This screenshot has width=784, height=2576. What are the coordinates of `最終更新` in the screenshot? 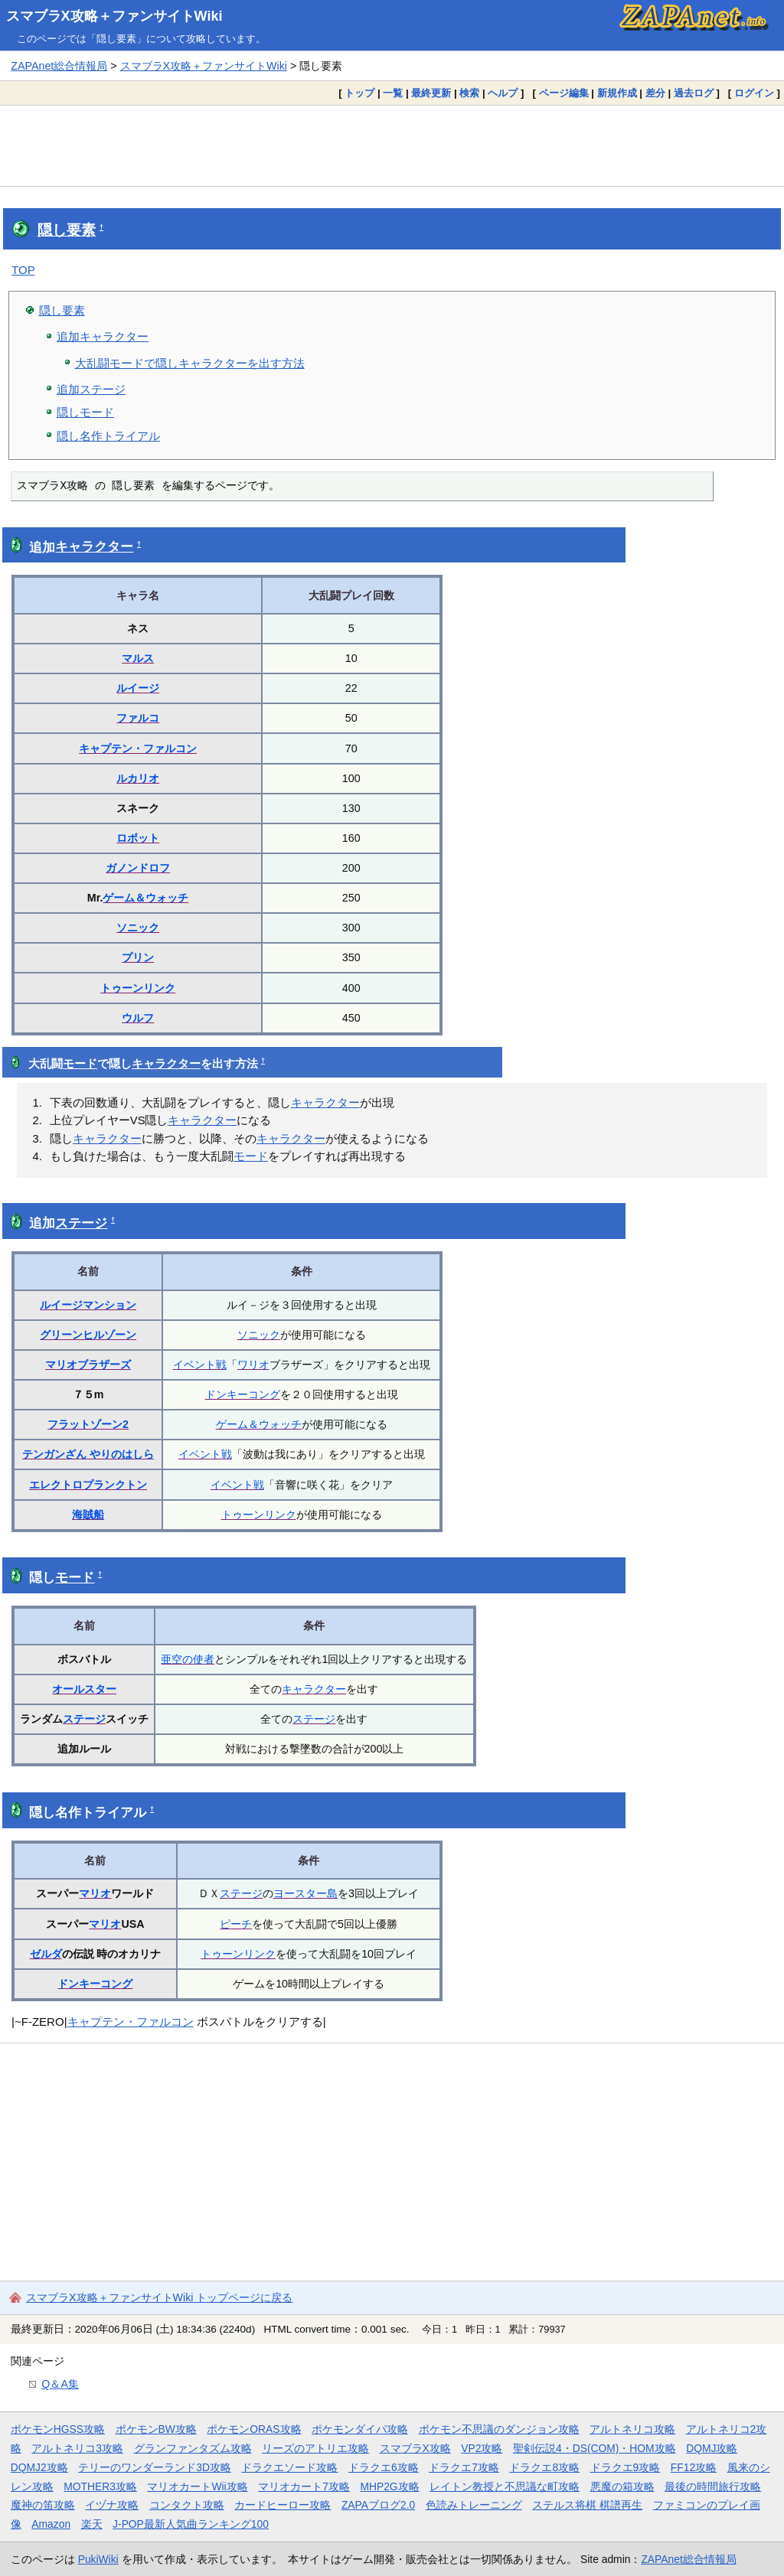 It's located at (431, 93).